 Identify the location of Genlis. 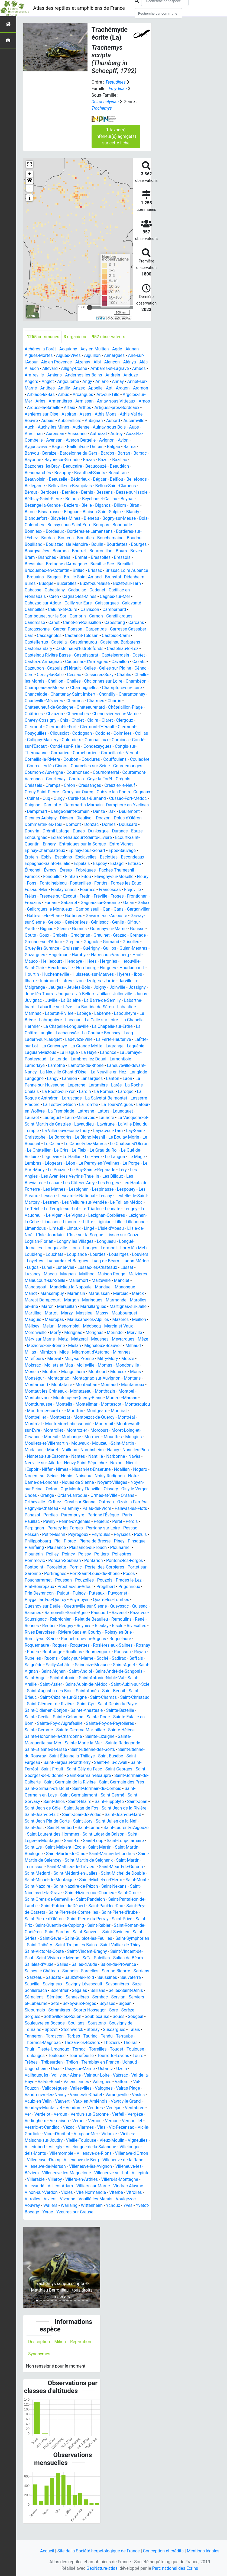
(78, 928).